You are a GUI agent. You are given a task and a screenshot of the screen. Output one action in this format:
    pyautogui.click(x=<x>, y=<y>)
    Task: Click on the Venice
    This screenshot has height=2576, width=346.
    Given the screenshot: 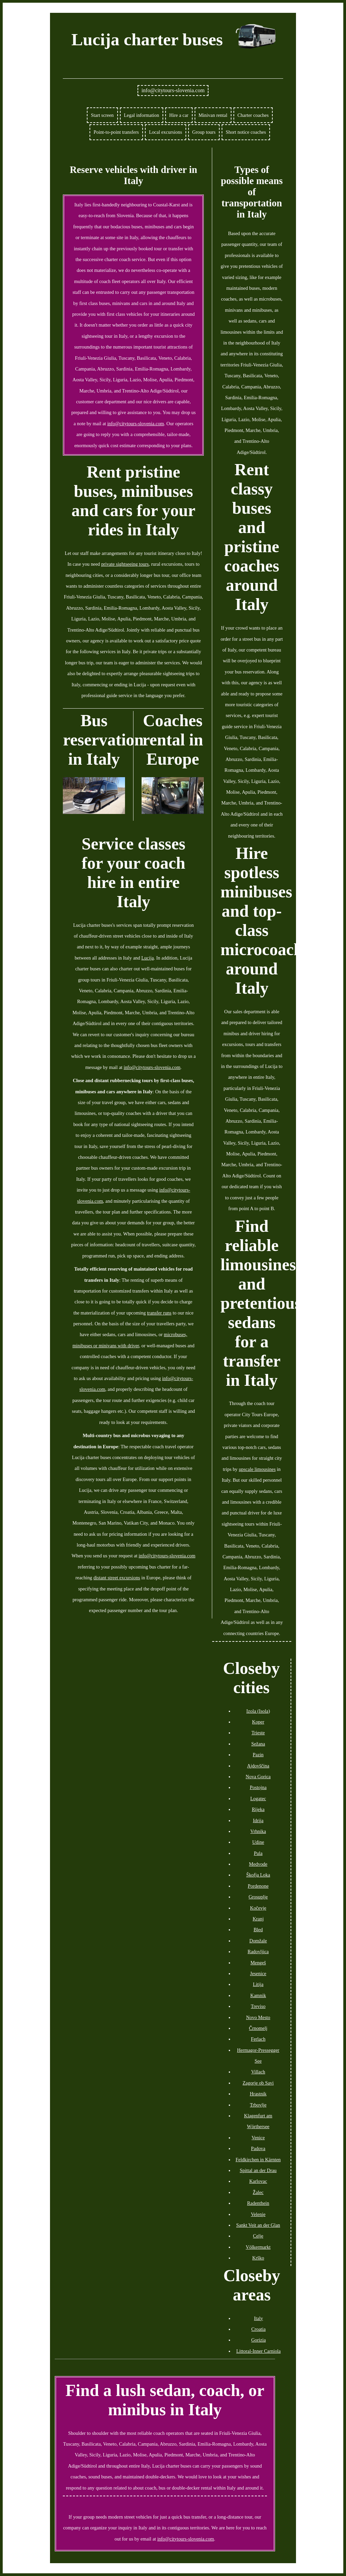 What is the action you would take?
    pyautogui.click(x=258, y=2137)
    